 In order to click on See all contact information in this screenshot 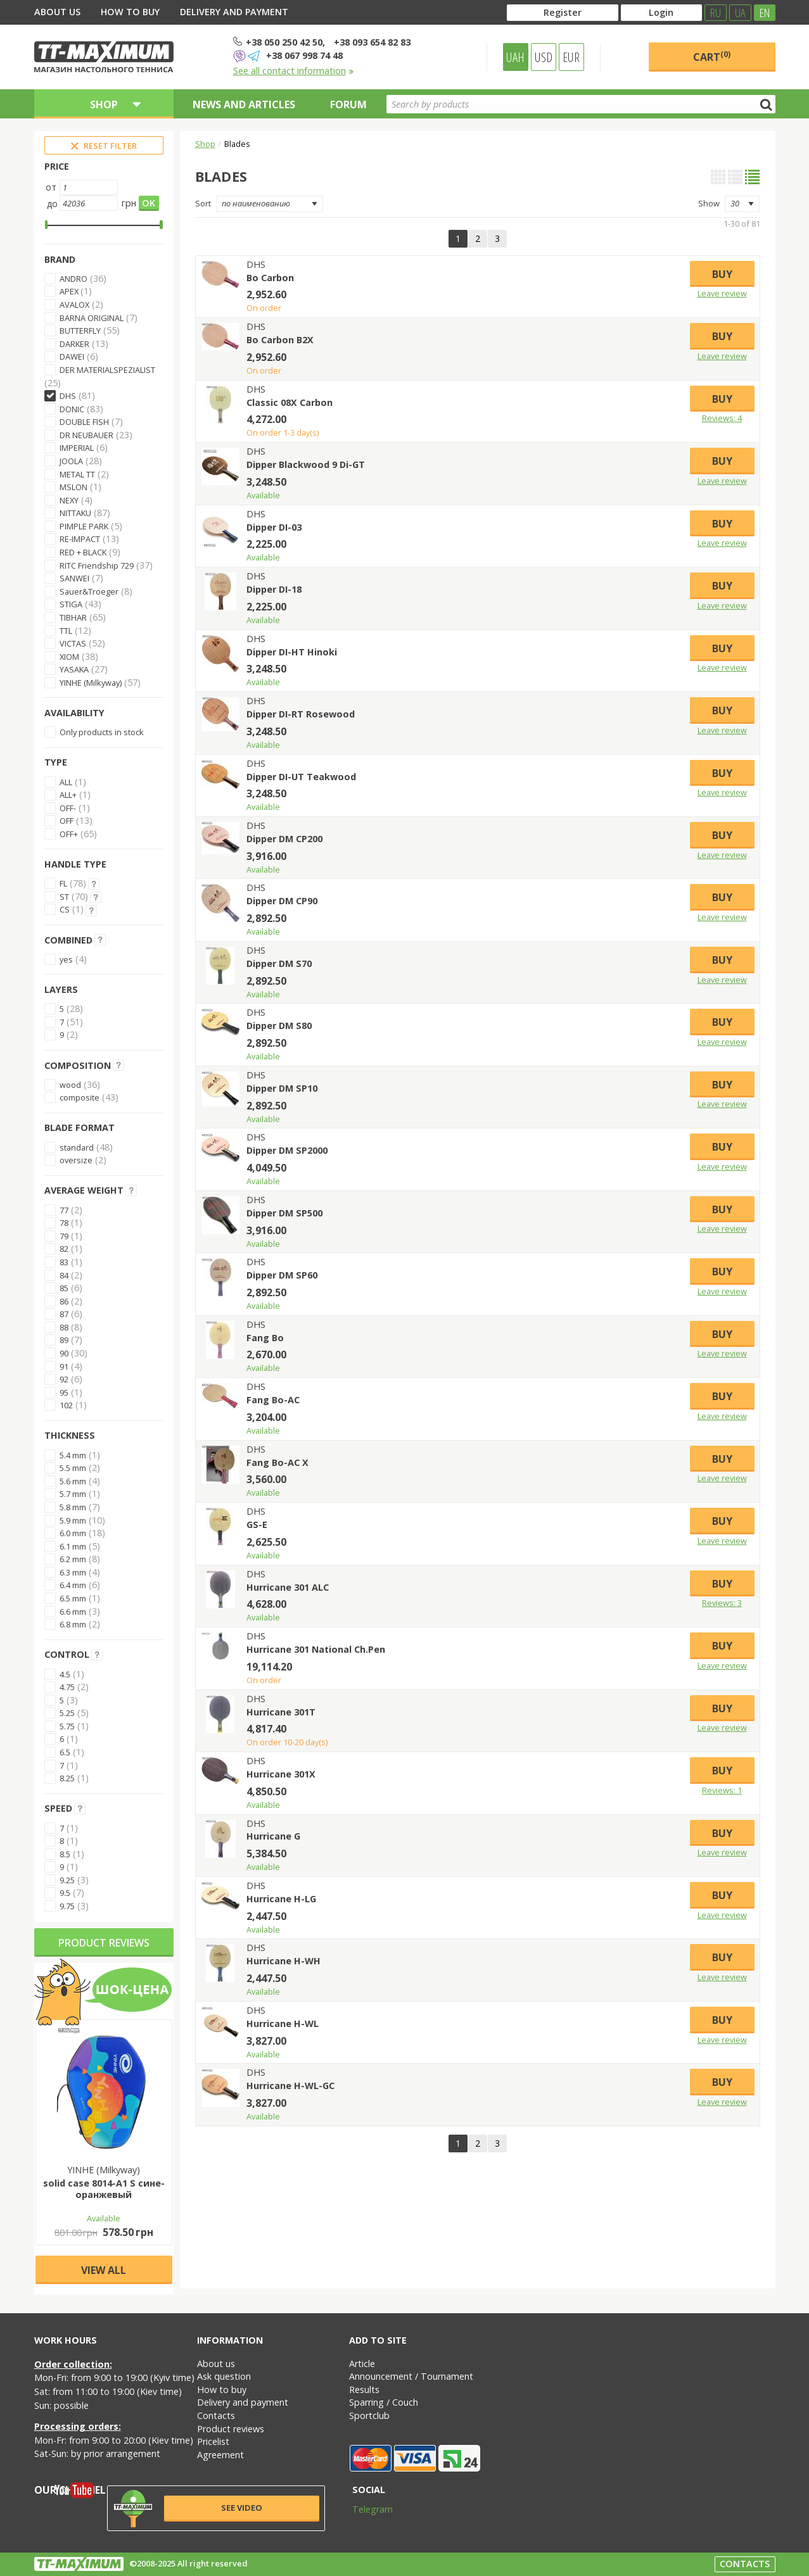, I will do `click(293, 71)`.